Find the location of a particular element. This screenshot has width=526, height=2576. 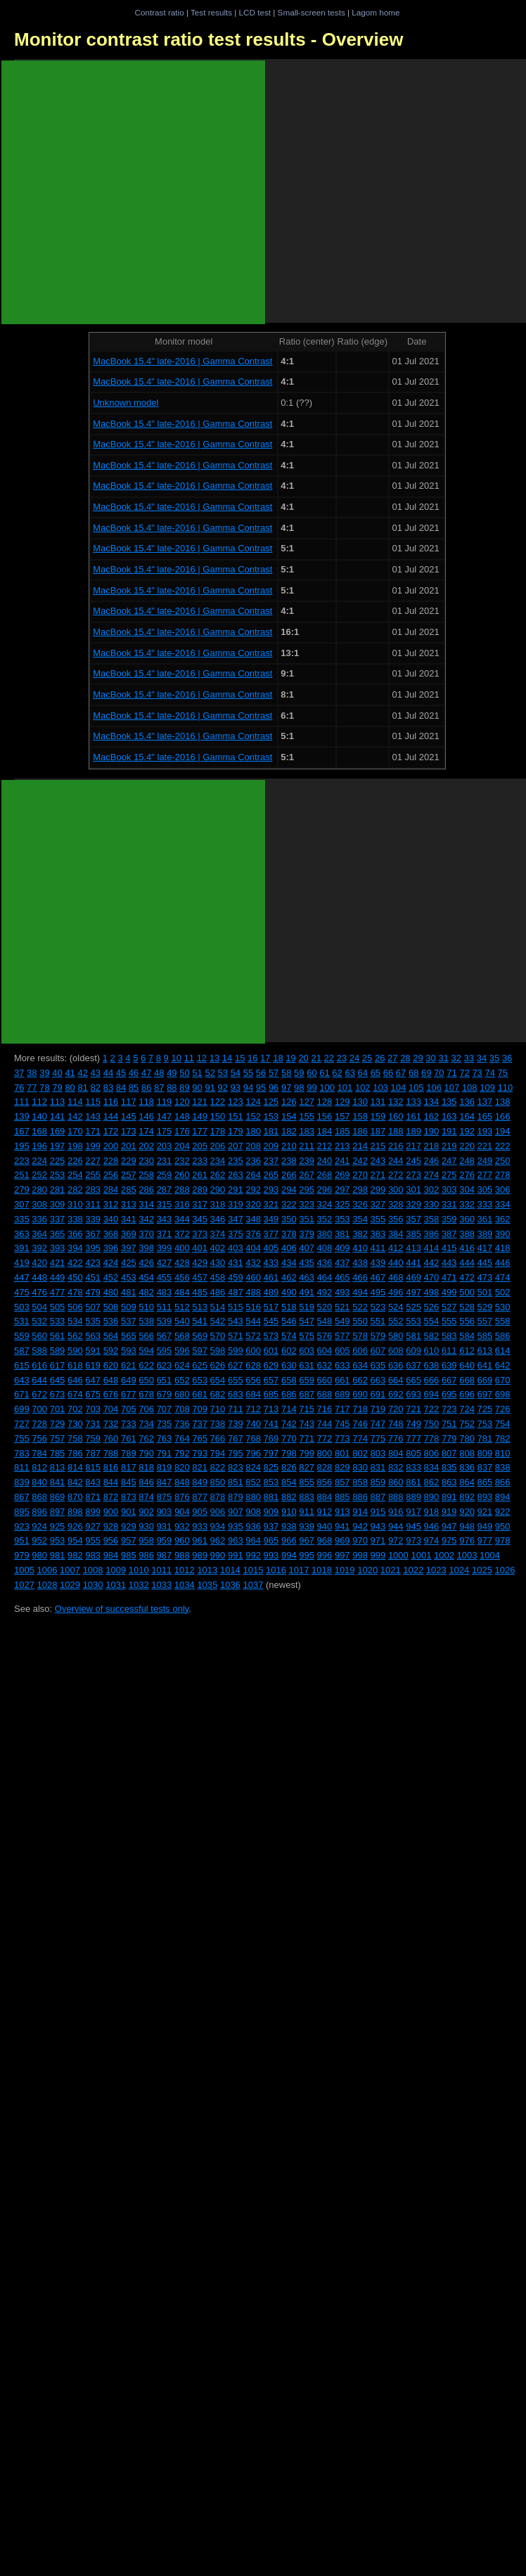

145 is located at coordinates (128, 1116).